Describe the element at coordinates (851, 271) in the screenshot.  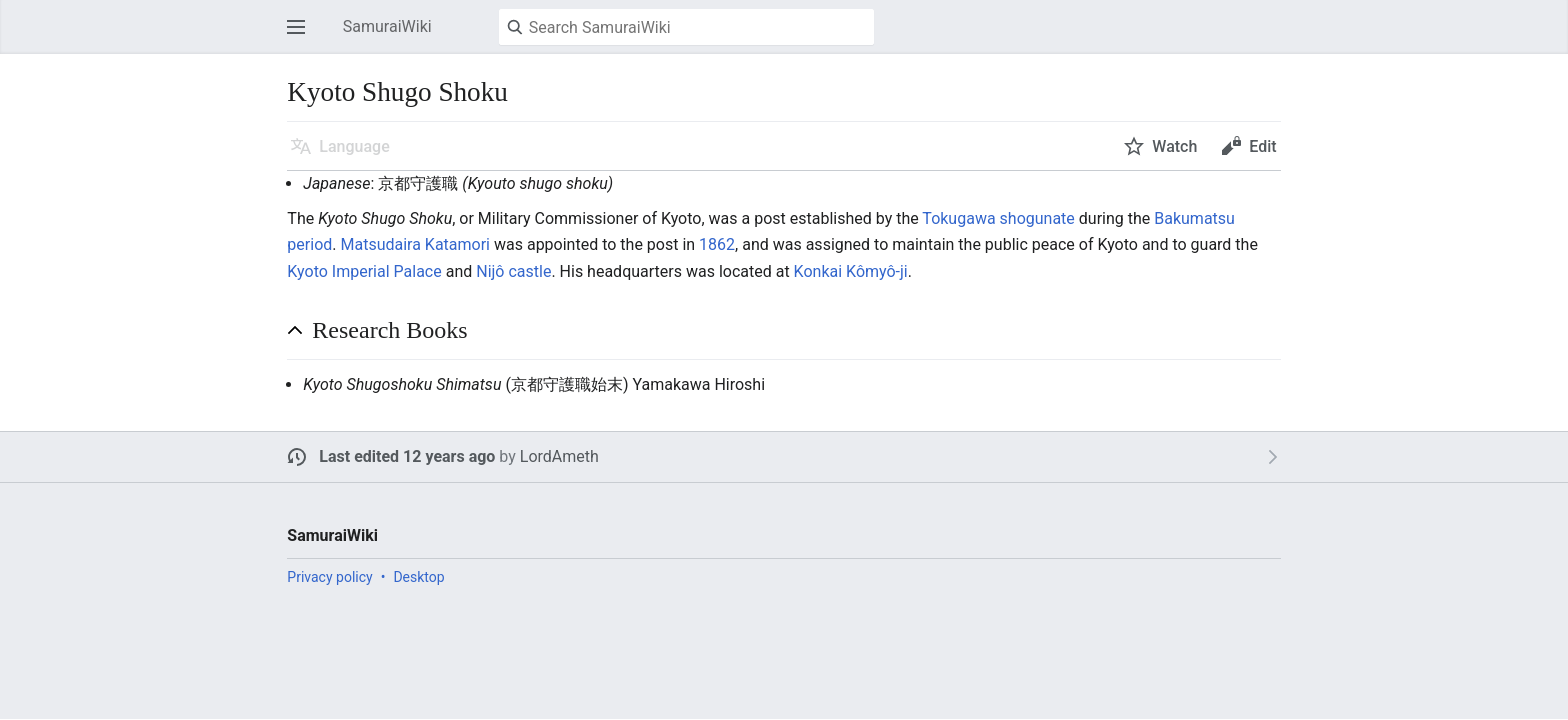
I see `Konkai Kômyô-ji` at that location.